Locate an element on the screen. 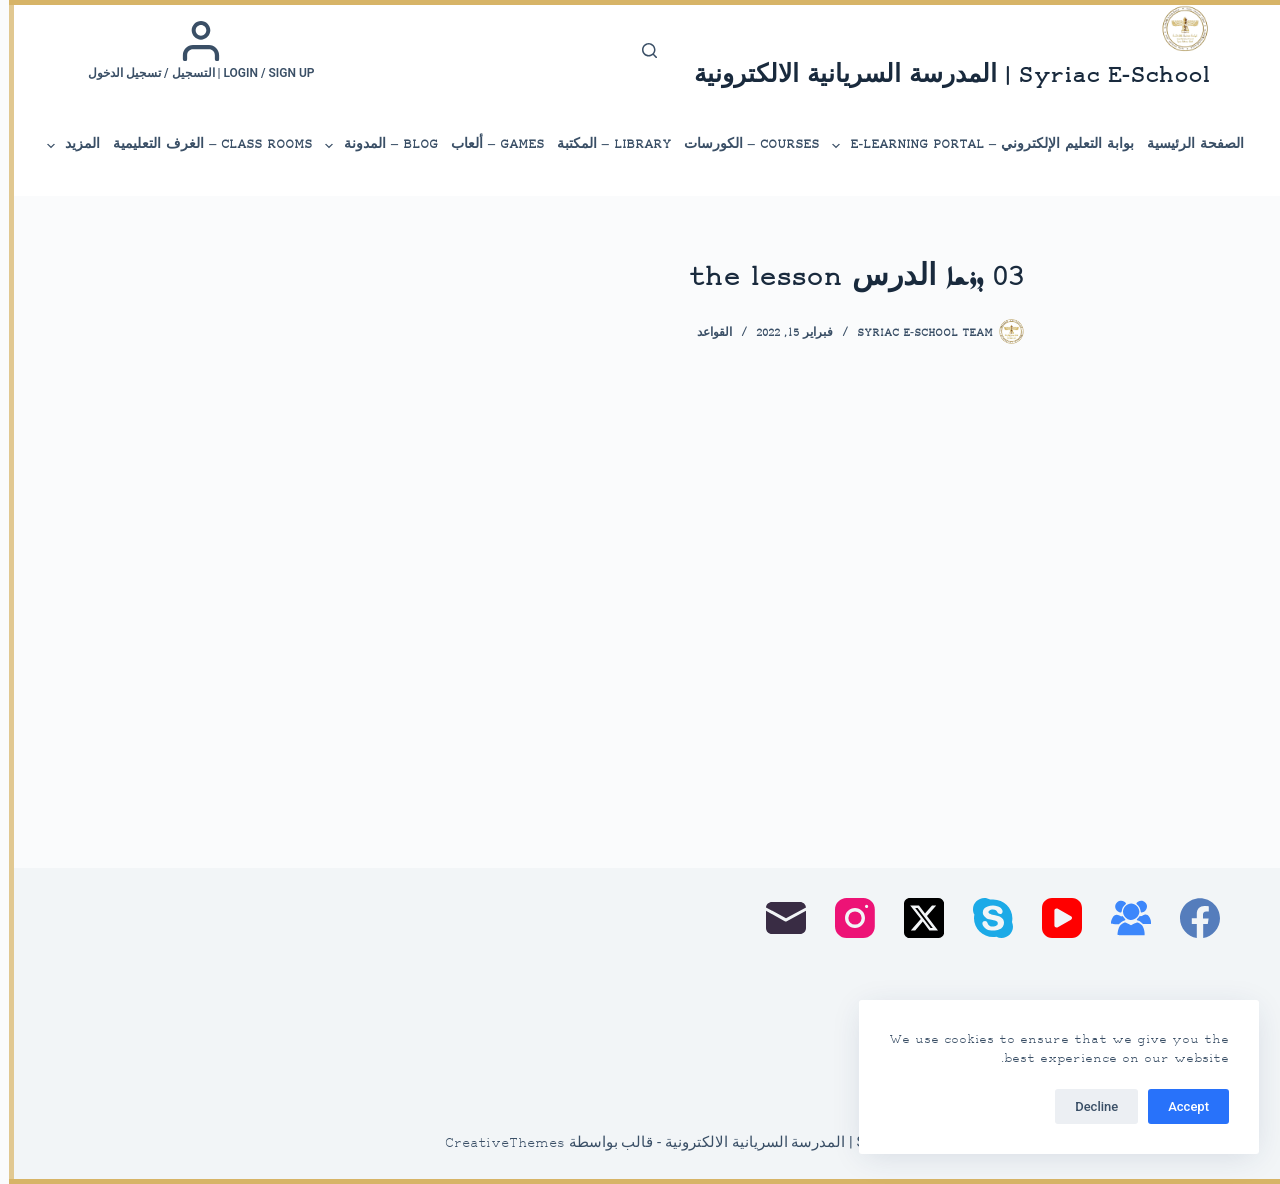 This screenshot has width=1280, height=1184. [Facebook] is located at coordinates (1191, 918).